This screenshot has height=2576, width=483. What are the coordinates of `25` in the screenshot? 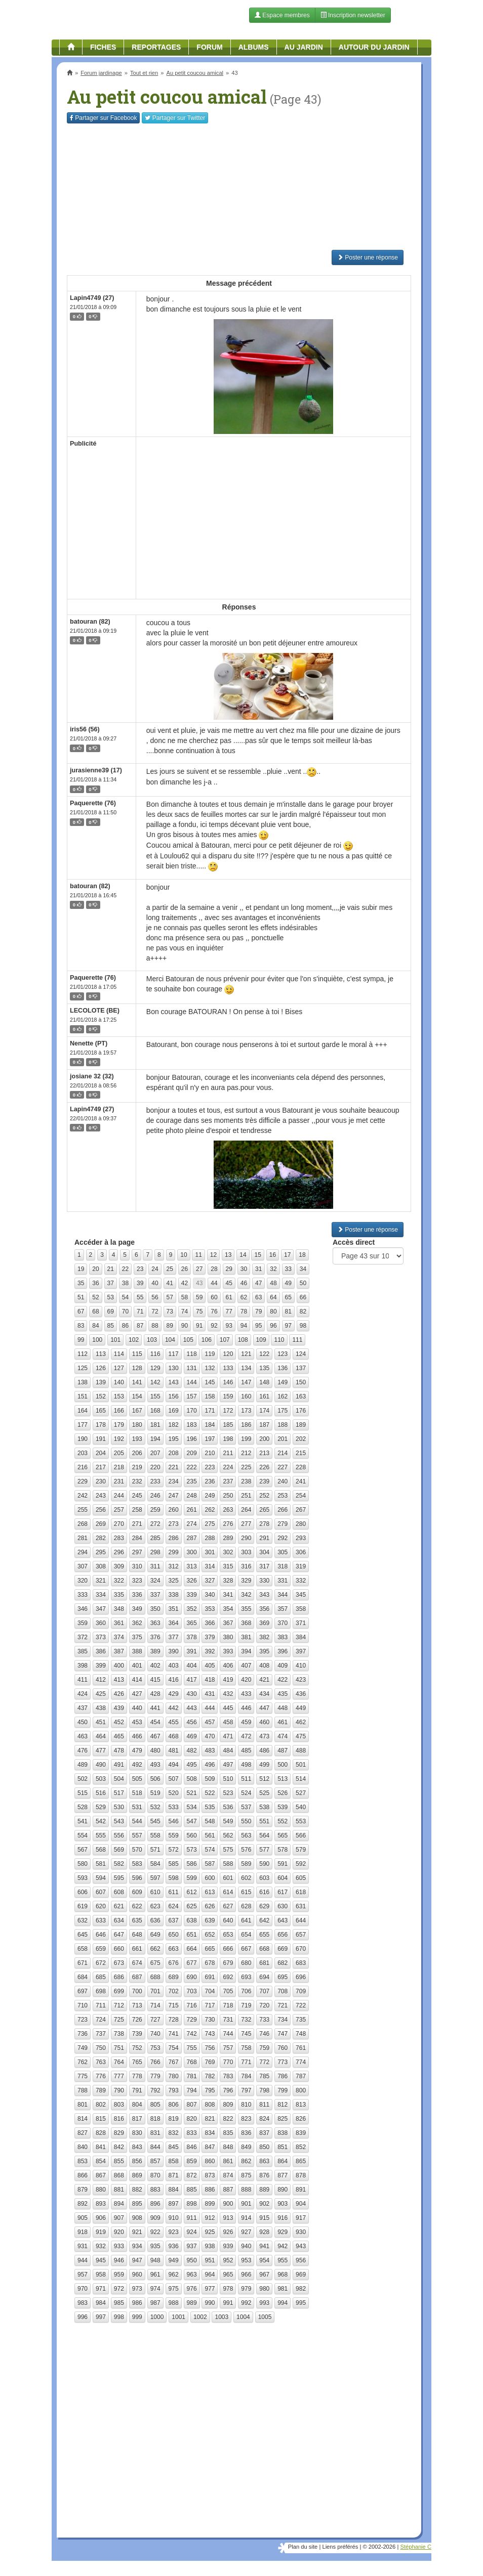 It's located at (170, 1269).